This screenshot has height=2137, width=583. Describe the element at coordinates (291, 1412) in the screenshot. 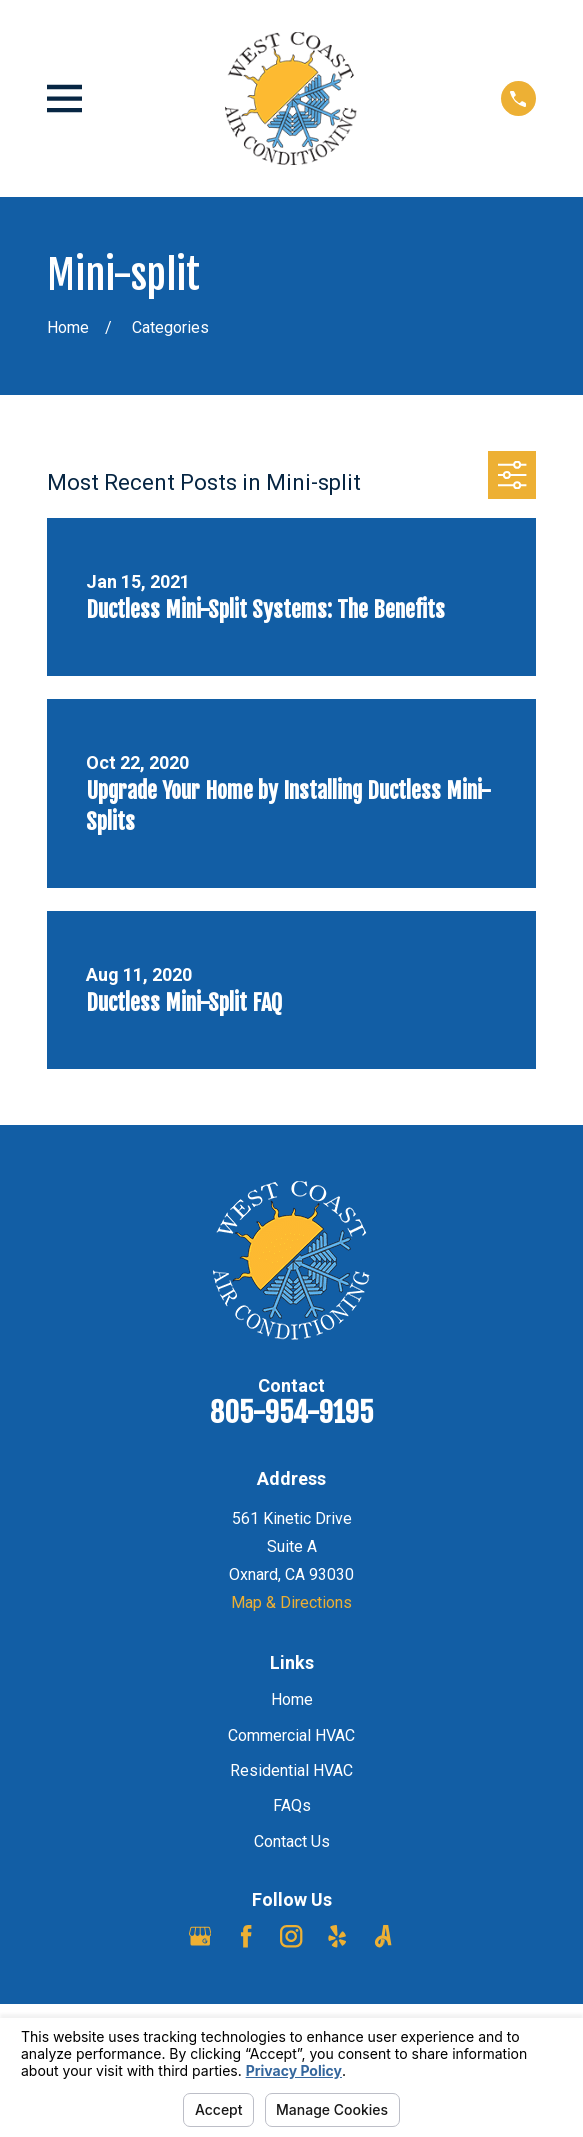

I see `805-954-9195` at that location.